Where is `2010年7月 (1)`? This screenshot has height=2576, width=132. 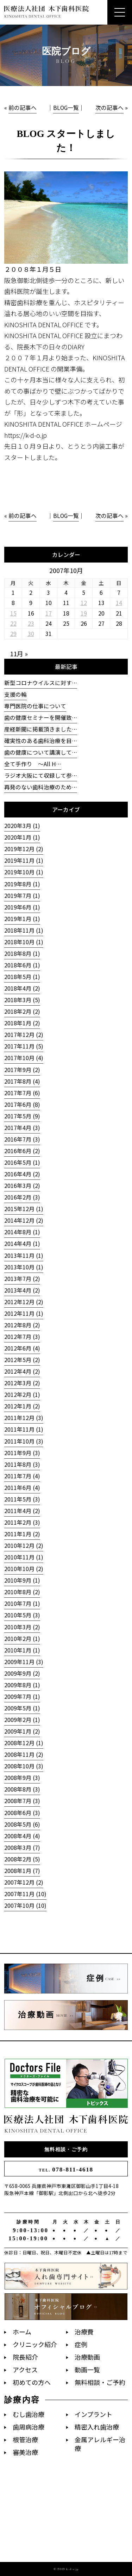 2010年7月 (1) is located at coordinates (22, 1603).